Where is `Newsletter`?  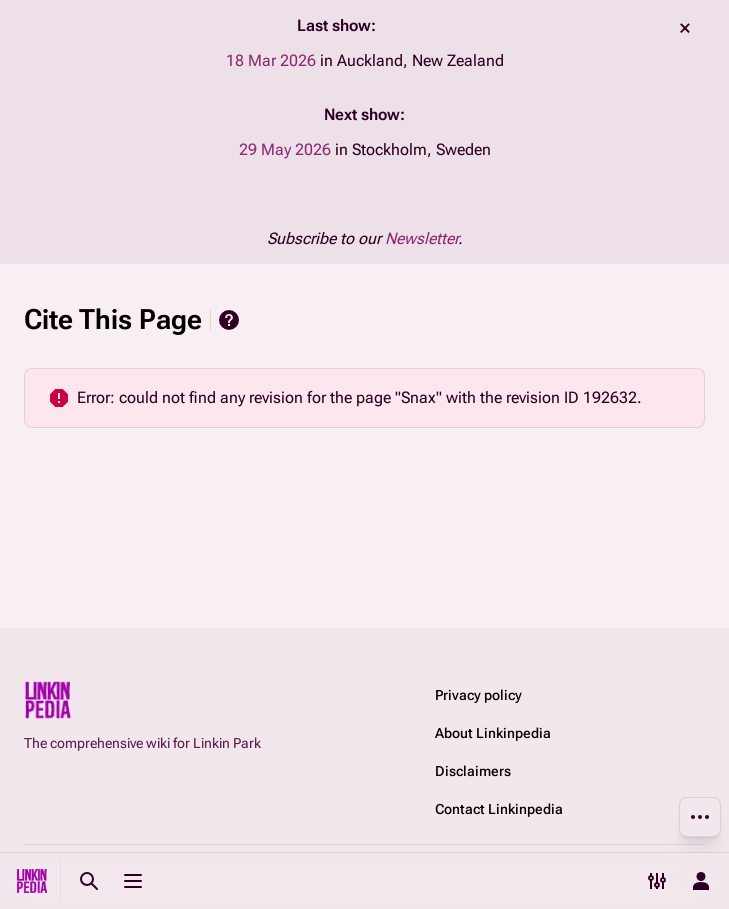 Newsletter is located at coordinates (421, 238).